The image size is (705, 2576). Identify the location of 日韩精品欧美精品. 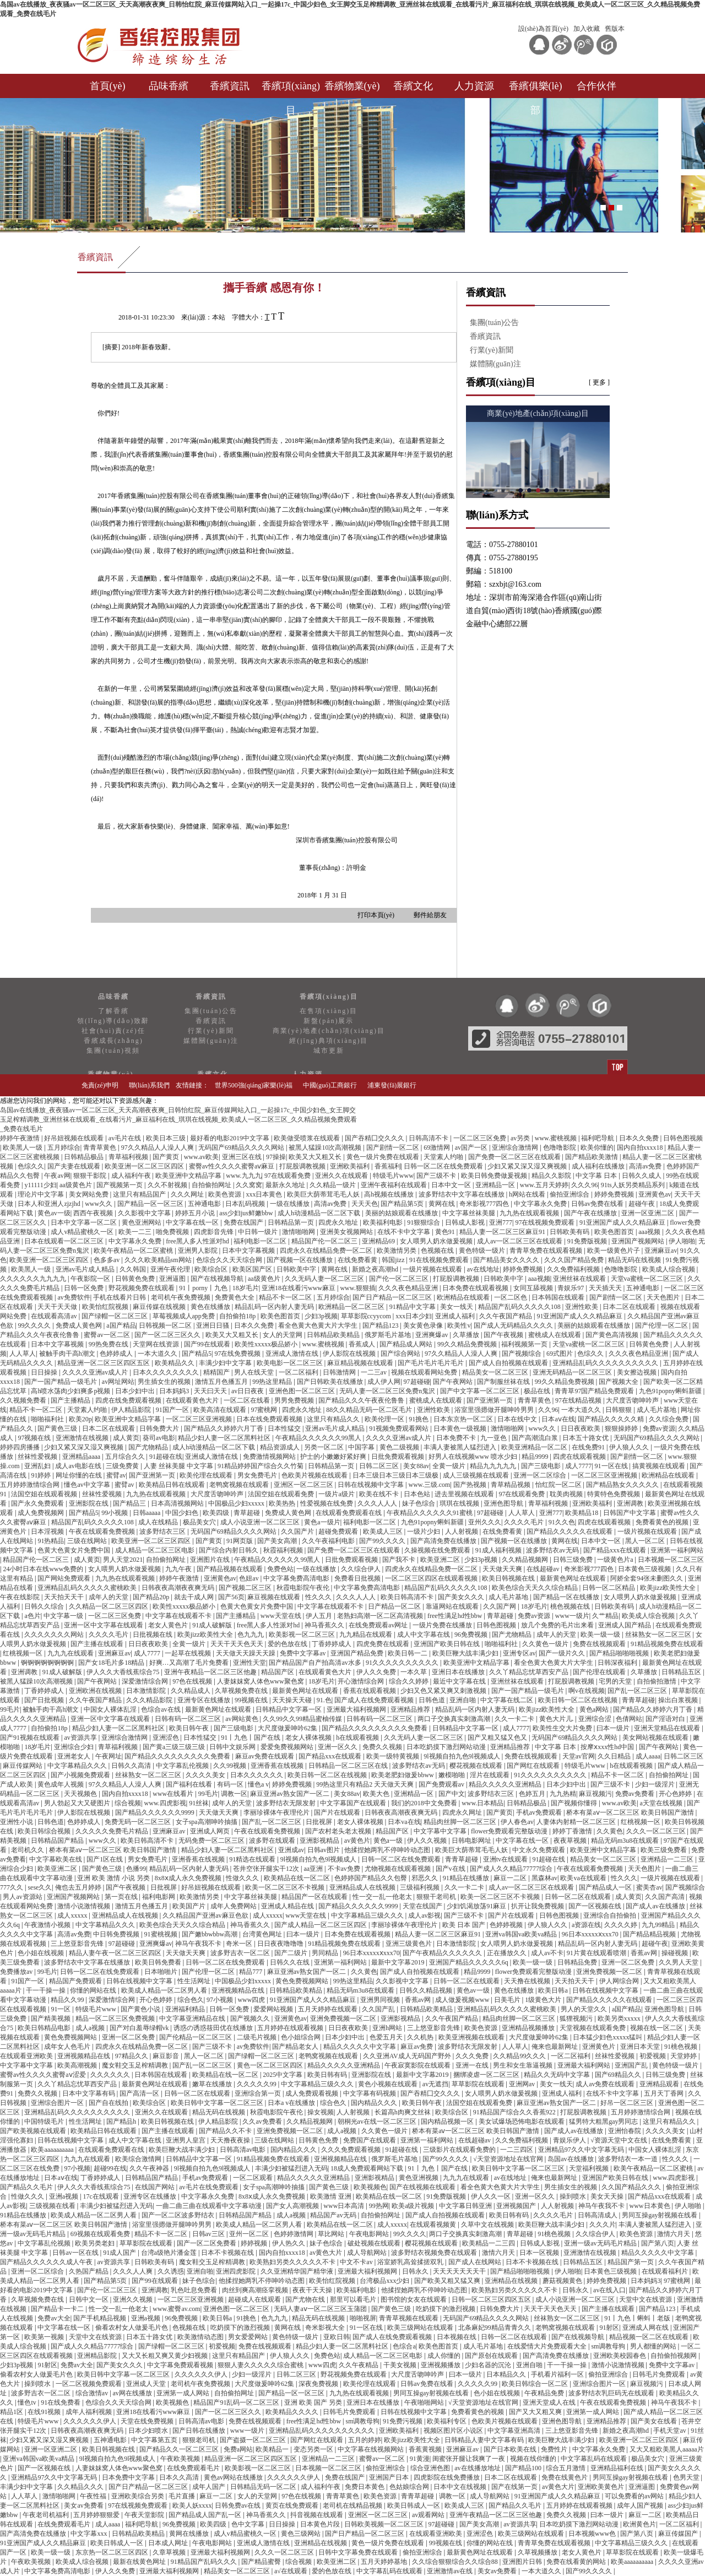
(334, 1335).